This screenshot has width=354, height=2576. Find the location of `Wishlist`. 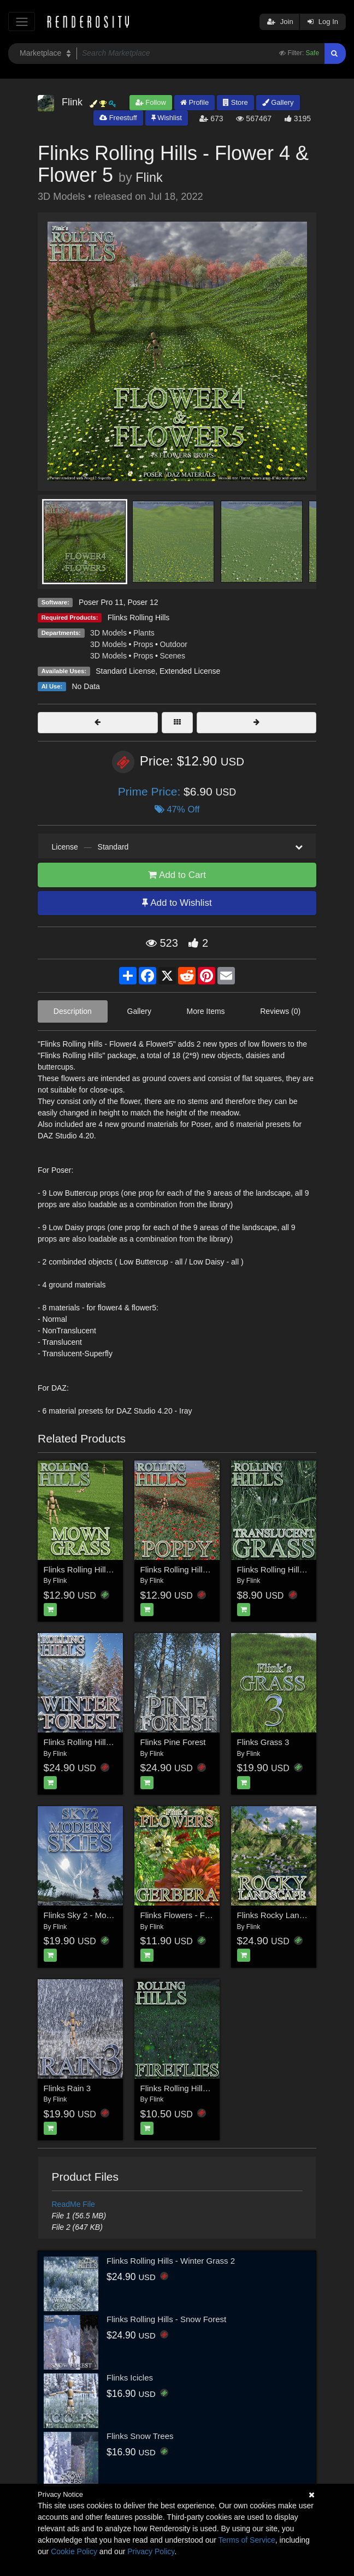

Wishlist is located at coordinates (166, 118).